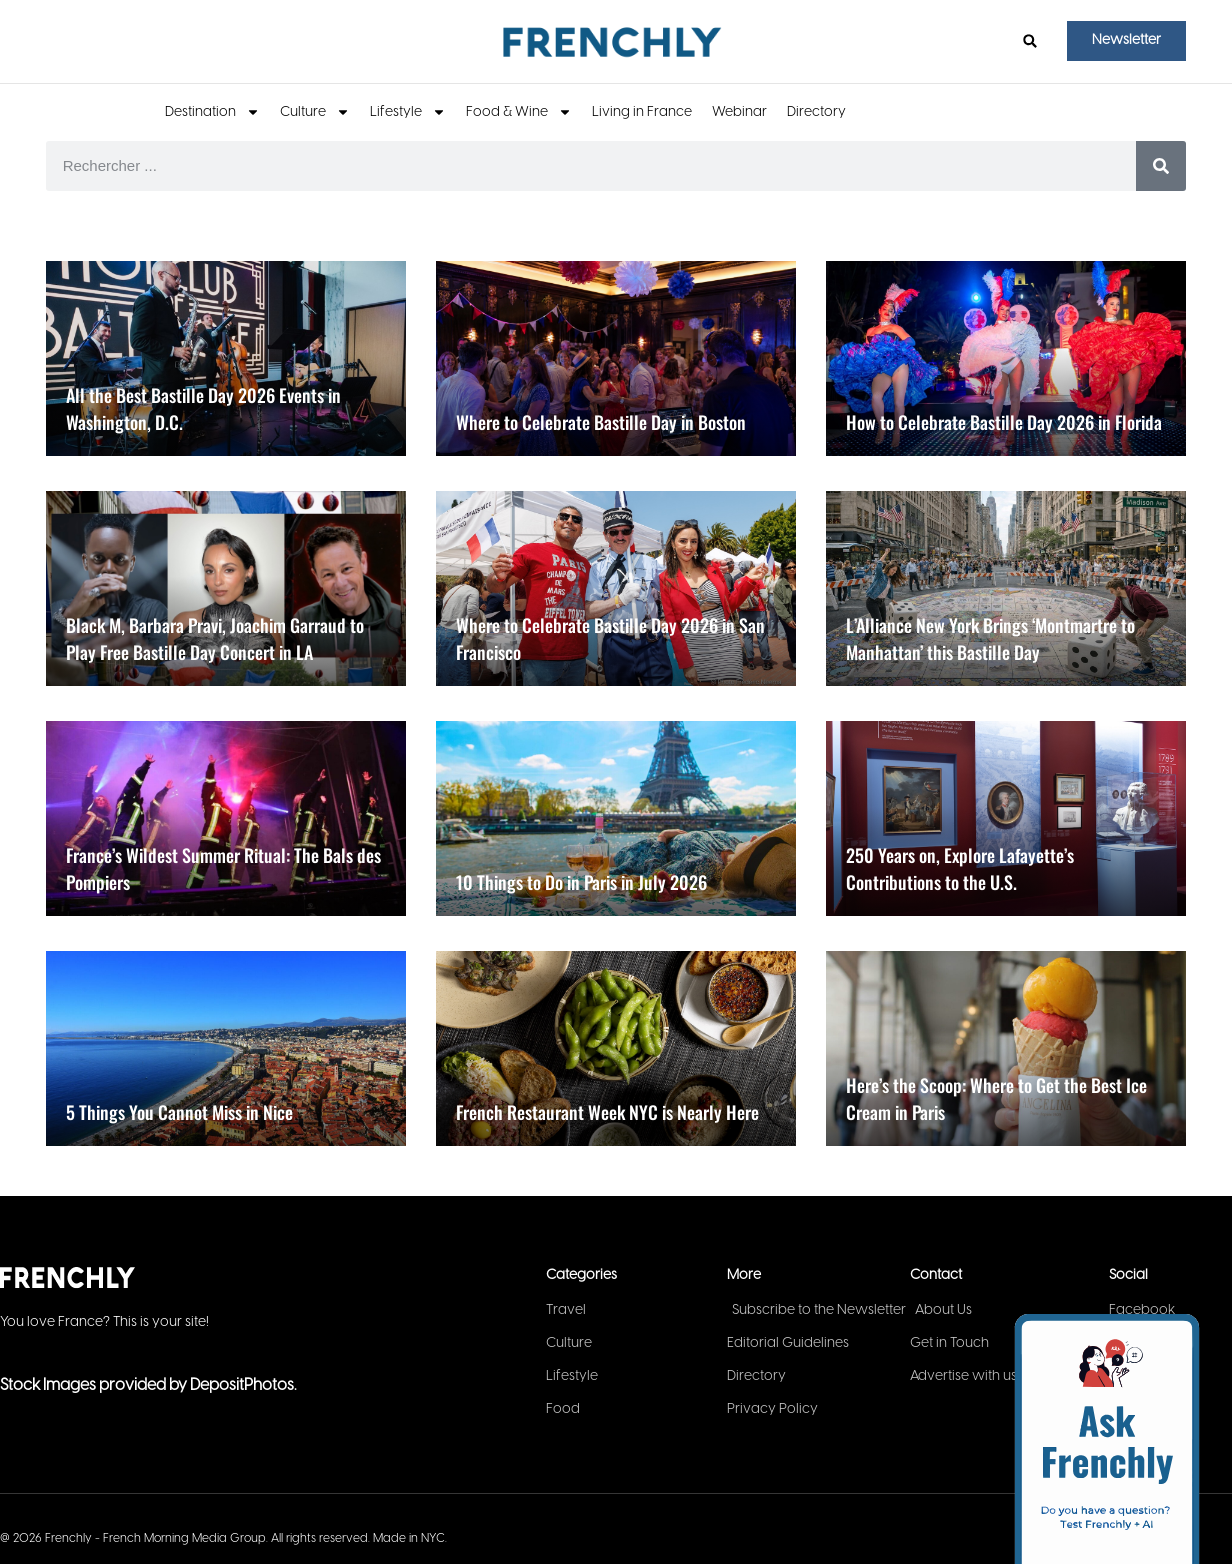 This screenshot has height=1564, width=1232. I want to click on How to Celebrate Bastille Day 2026 in Florida, so click(1004, 422).